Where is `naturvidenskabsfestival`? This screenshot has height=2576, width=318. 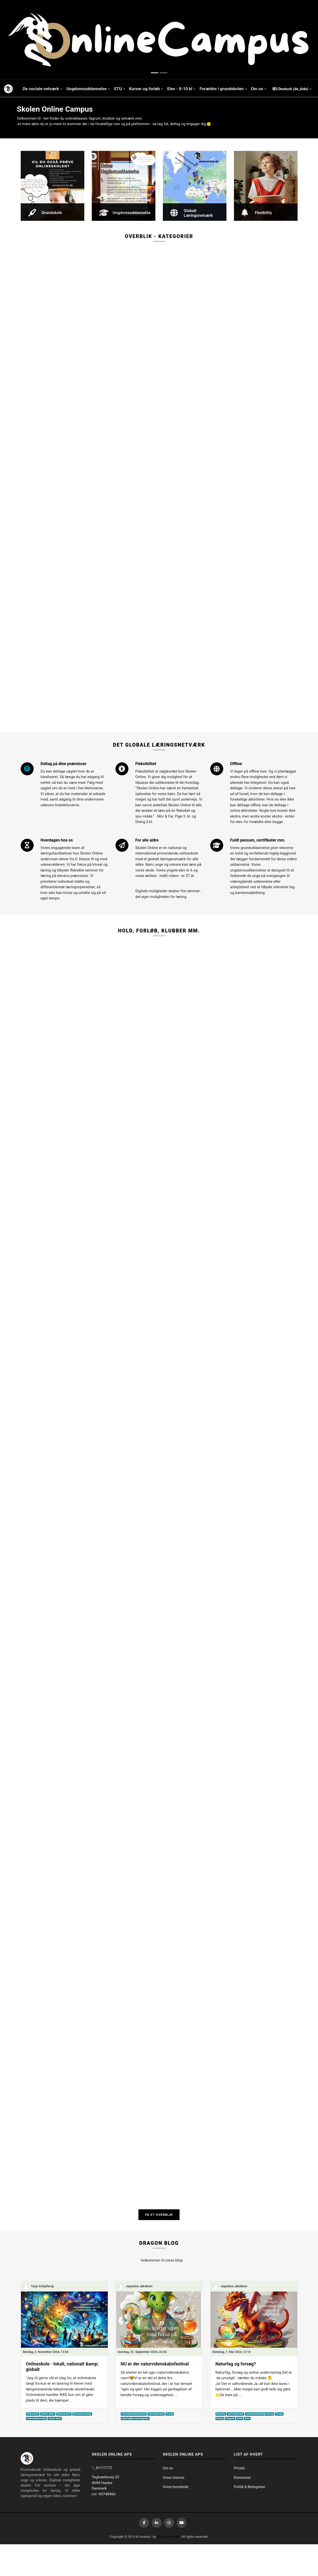 naturvidenskabsfestival is located at coordinates (133, 2414).